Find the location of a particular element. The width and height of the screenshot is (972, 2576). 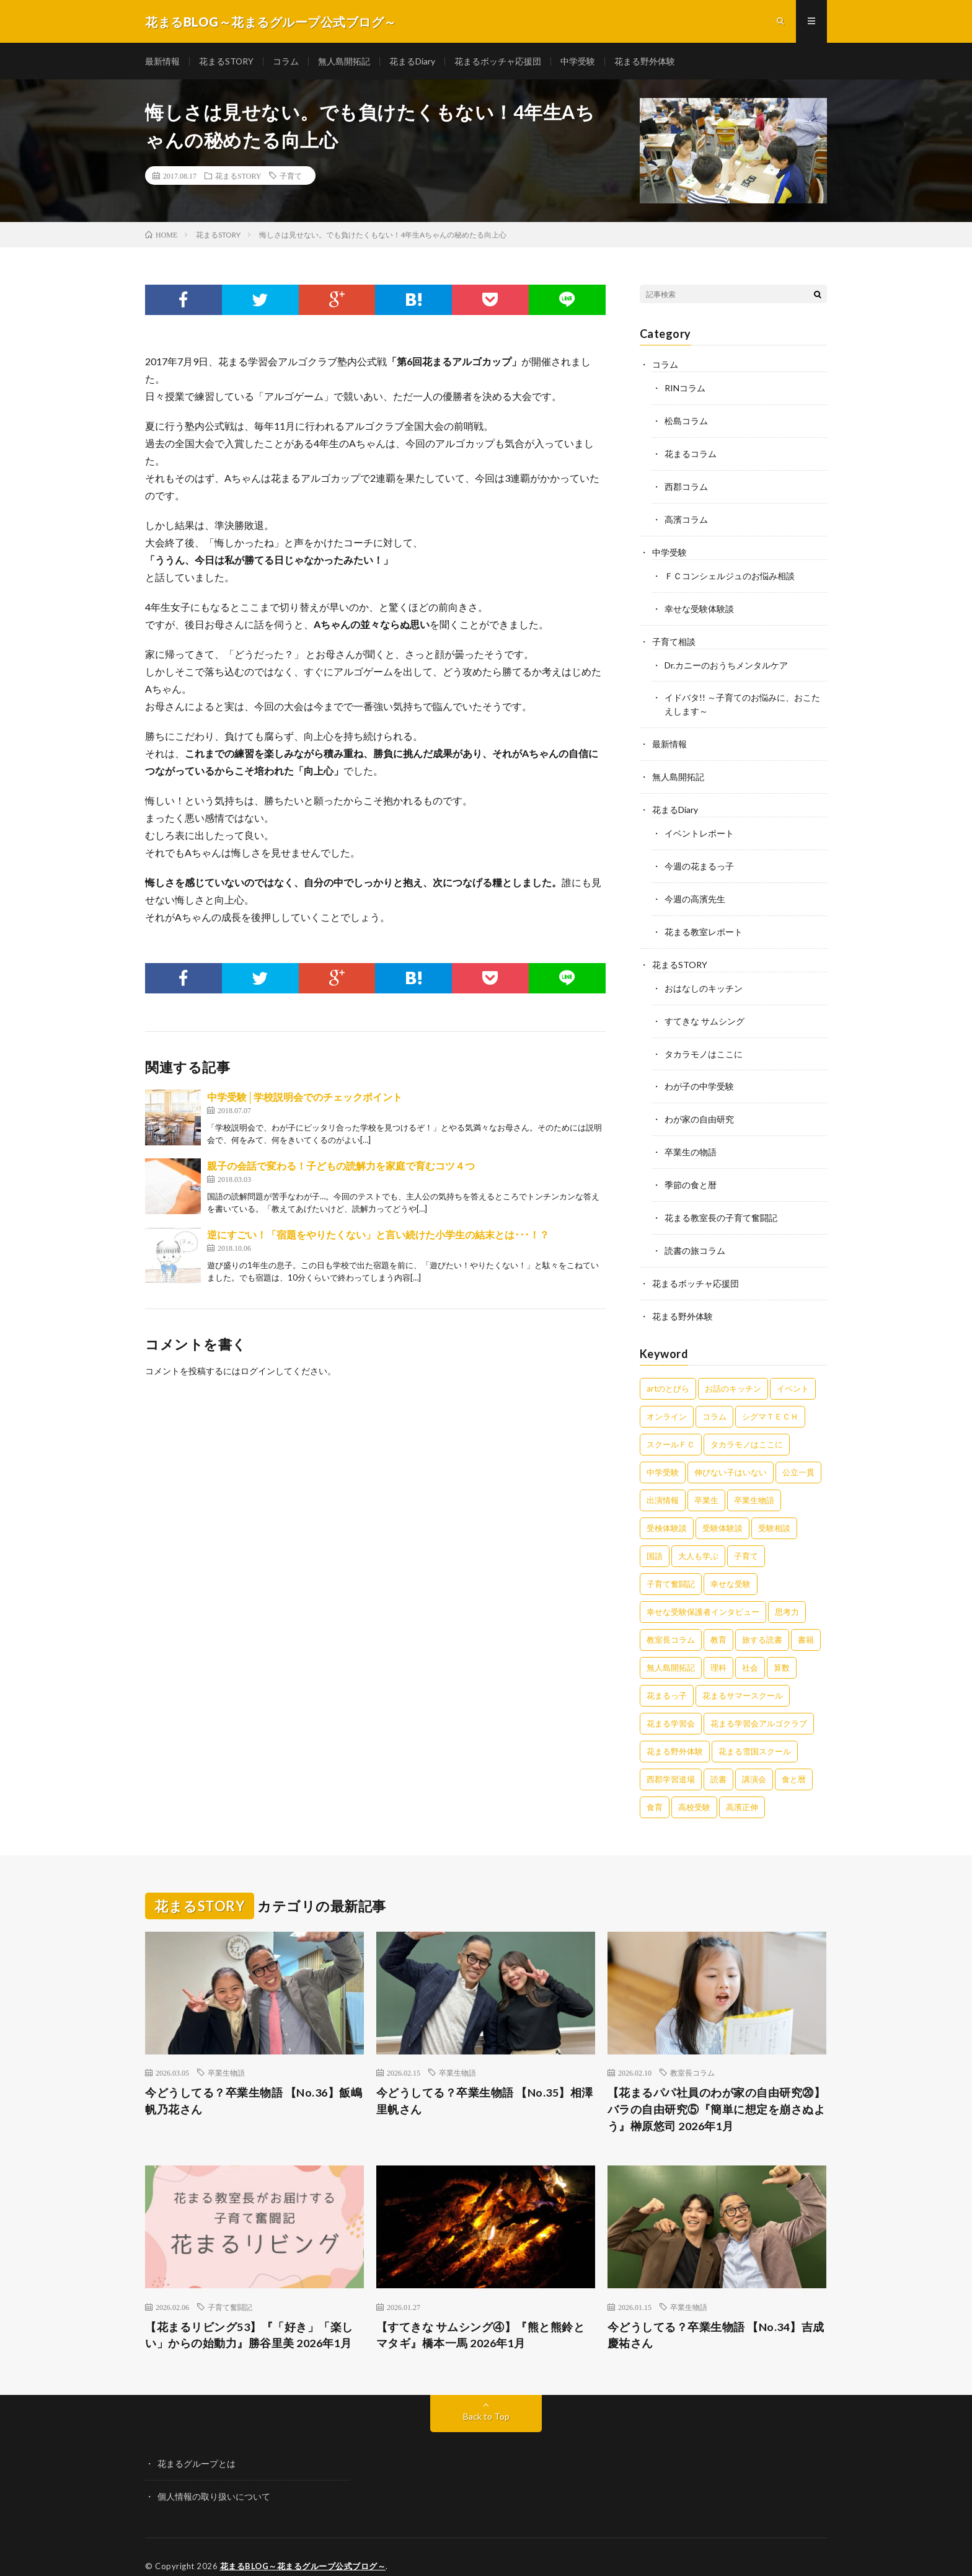

幸せな受験 [幸せな受験 (141個の項目)] is located at coordinates (730, 1566).